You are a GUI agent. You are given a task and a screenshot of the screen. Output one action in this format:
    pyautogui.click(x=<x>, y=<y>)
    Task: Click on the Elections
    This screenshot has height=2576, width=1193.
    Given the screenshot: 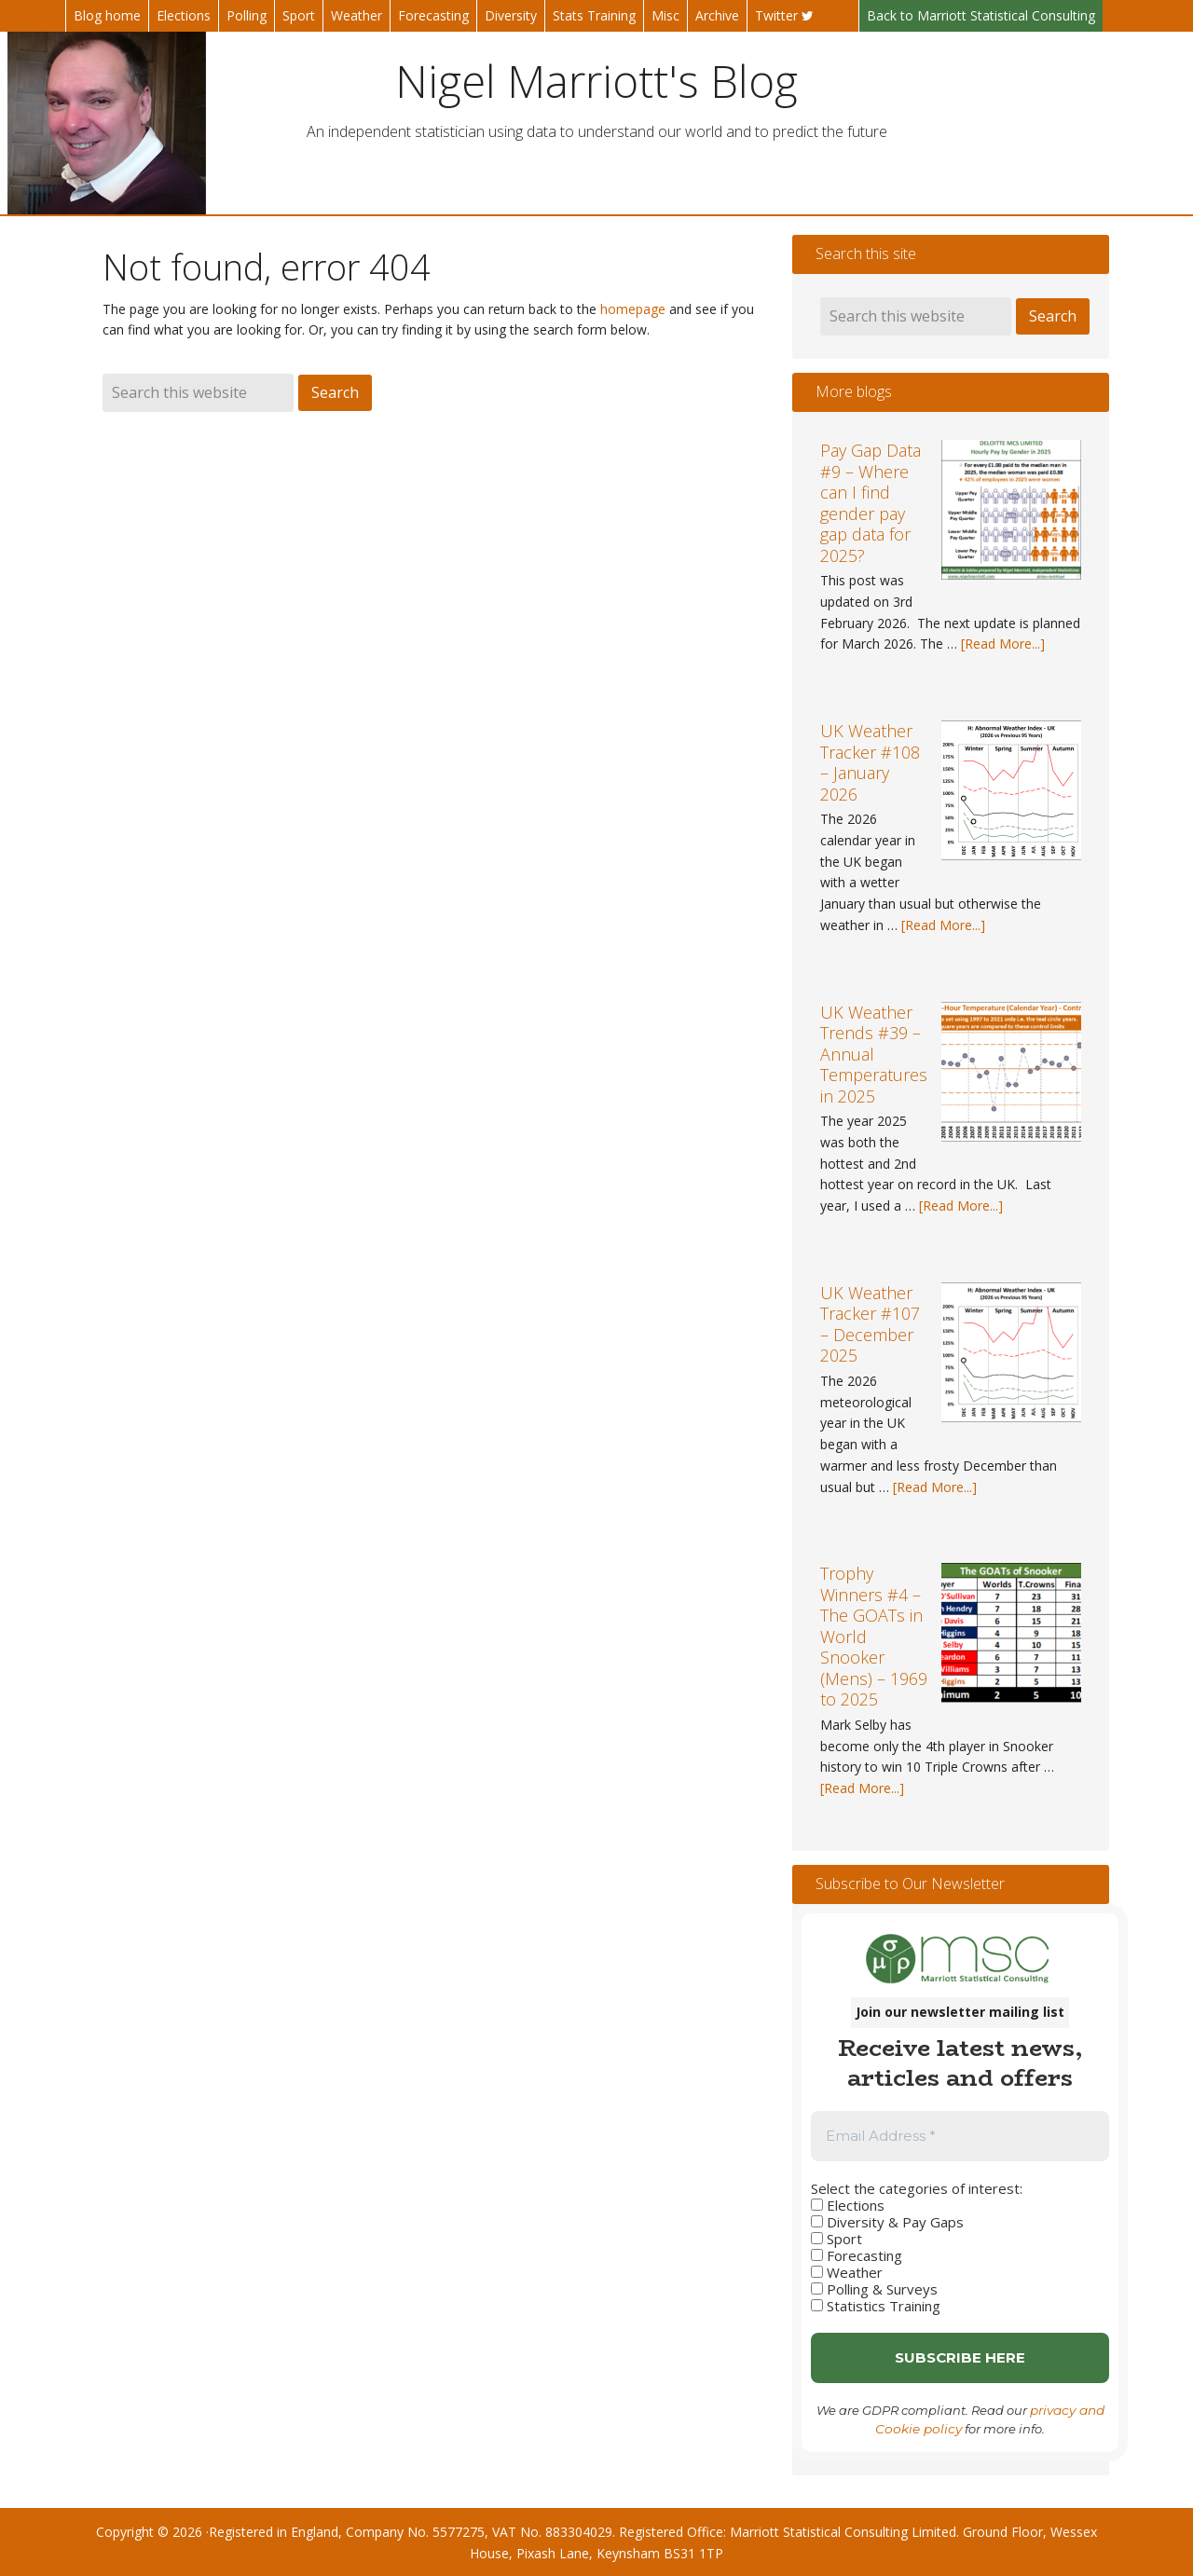 What is the action you would take?
    pyautogui.click(x=847, y=2205)
    